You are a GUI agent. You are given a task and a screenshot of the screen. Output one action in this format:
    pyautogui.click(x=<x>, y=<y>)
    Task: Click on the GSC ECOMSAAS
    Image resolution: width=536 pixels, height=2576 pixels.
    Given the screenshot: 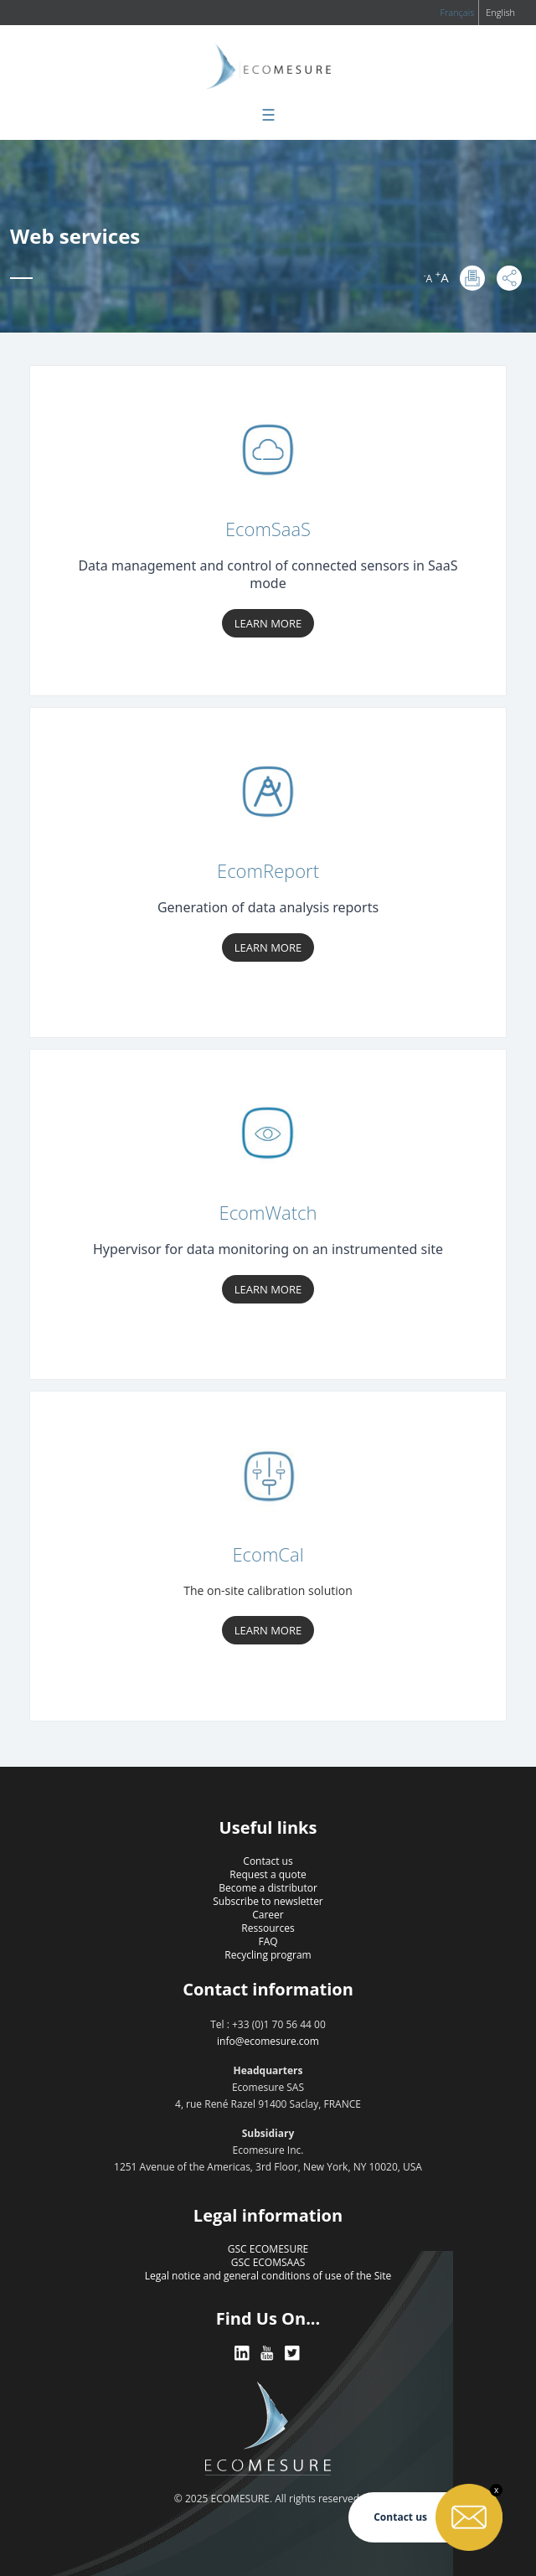 What is the action you would take?
    pyautogui.click(x=268, y=2262)
    